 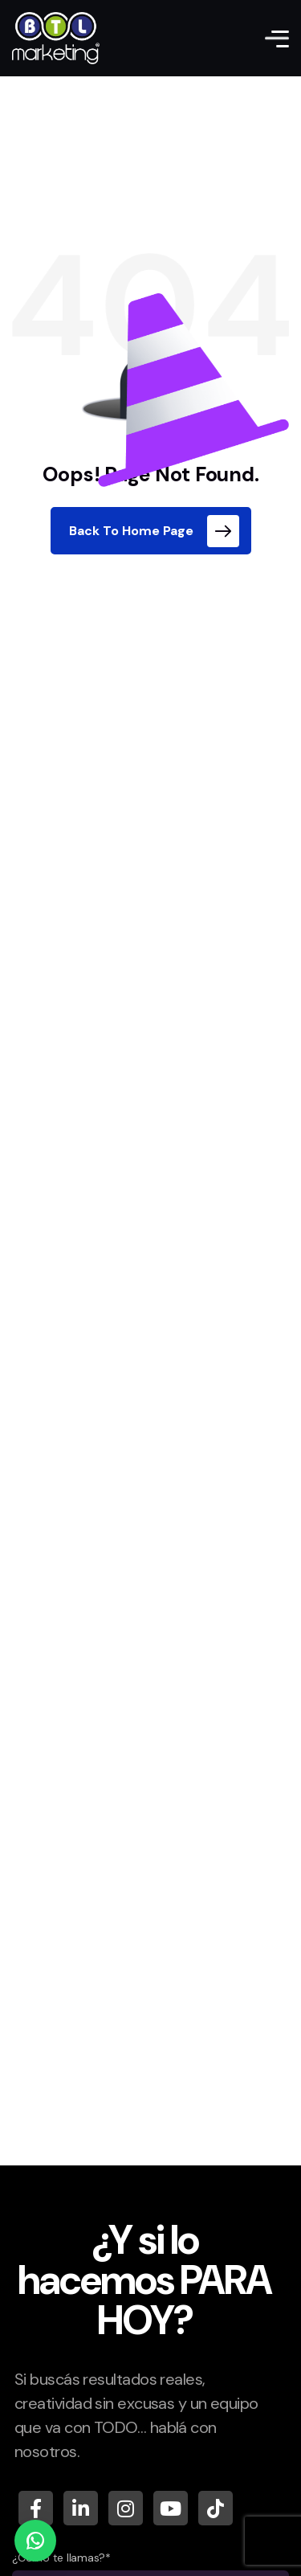 I want to click on [WhatsApp], so click(x=35, y=2541).